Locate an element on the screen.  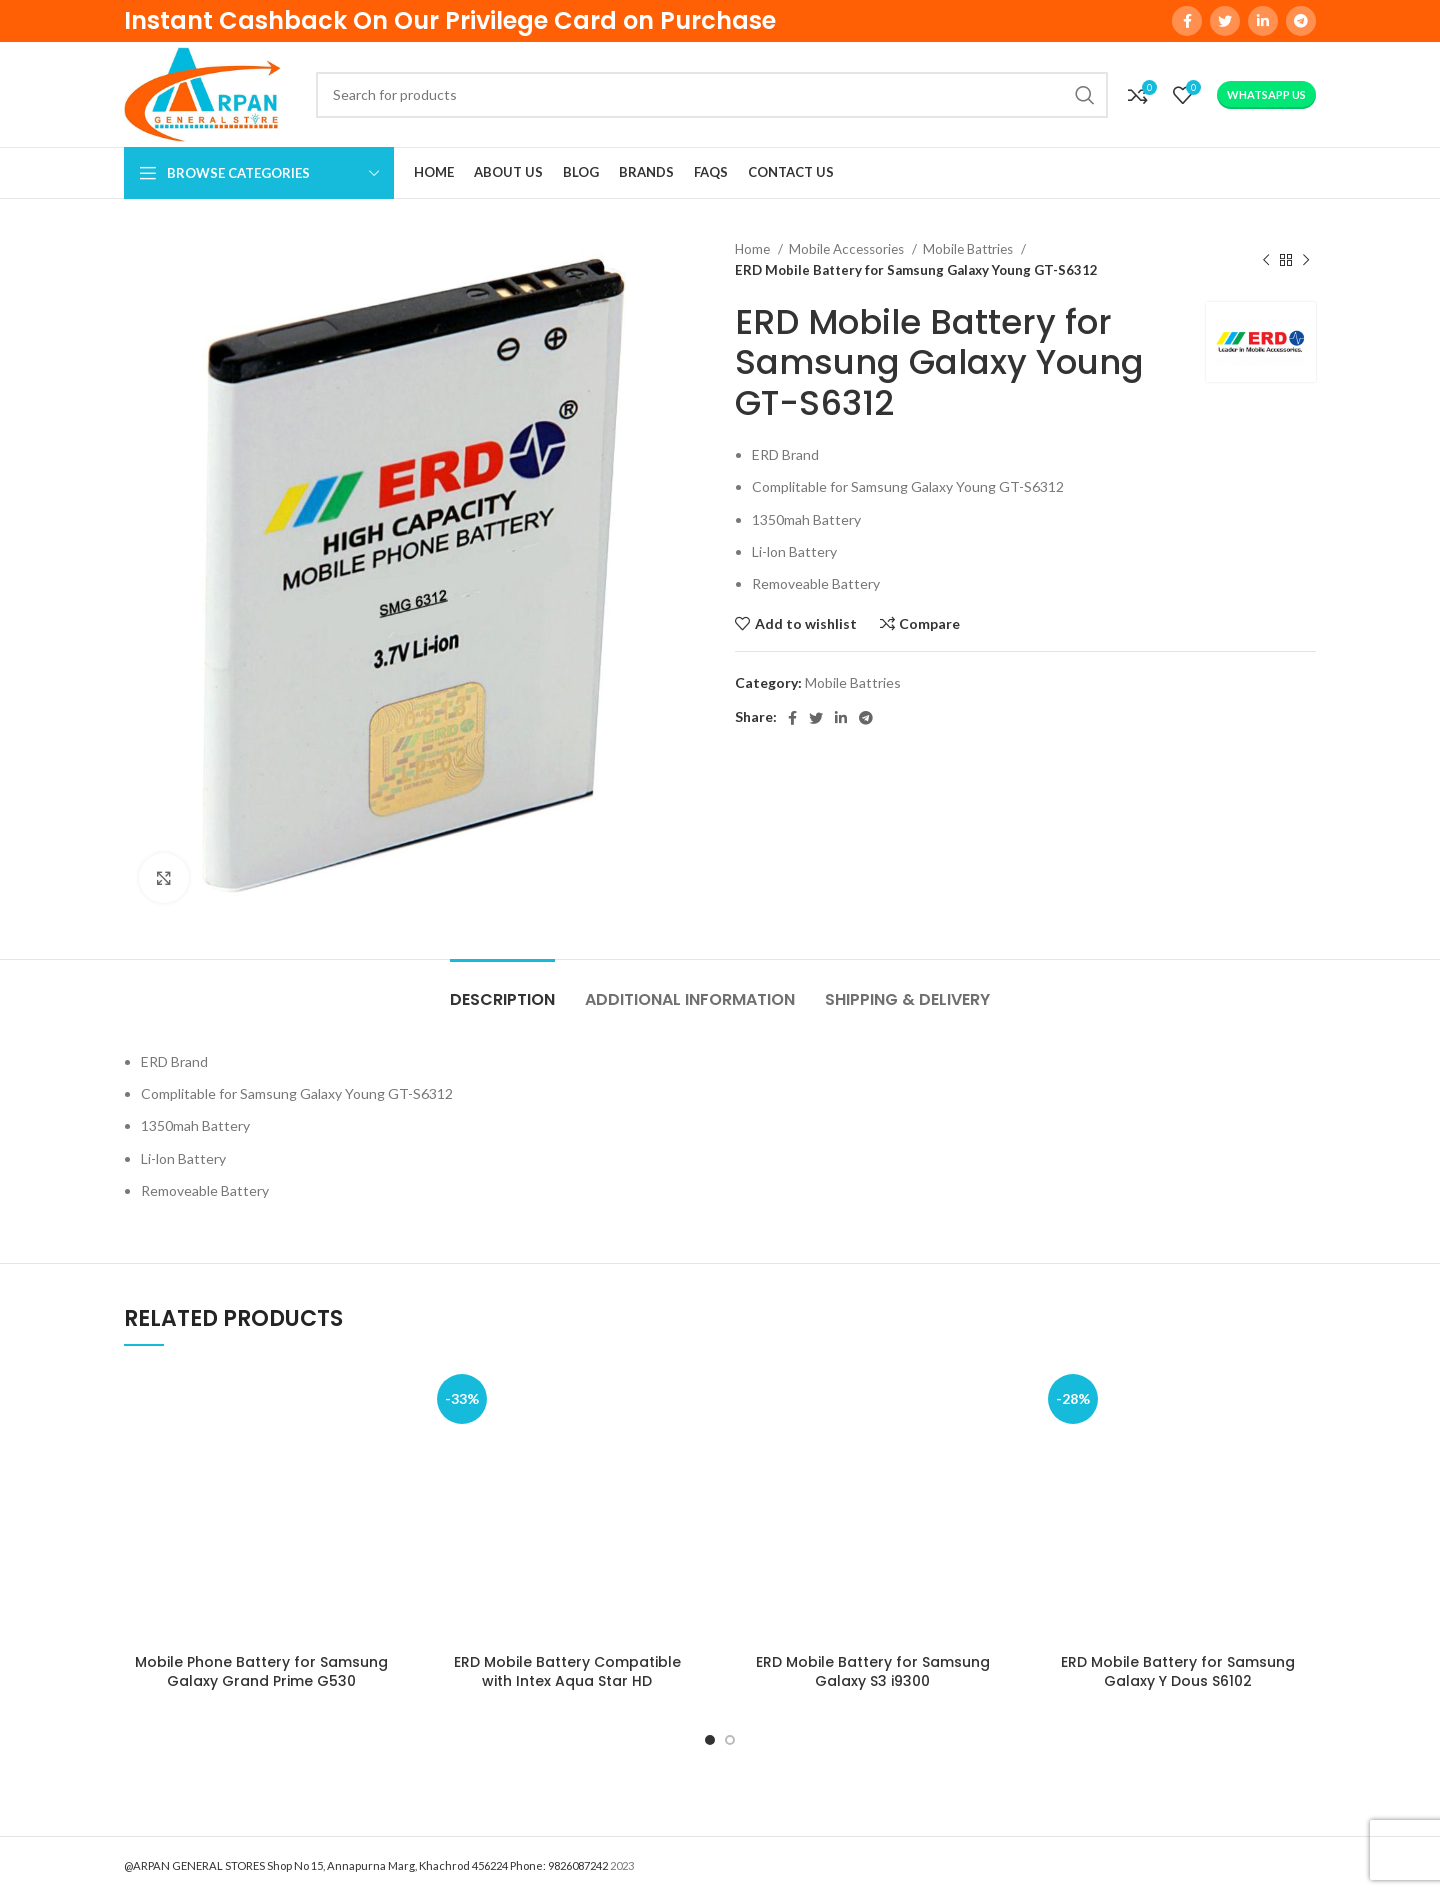
[Telegram social link] is located at coordinates (1301, 21).